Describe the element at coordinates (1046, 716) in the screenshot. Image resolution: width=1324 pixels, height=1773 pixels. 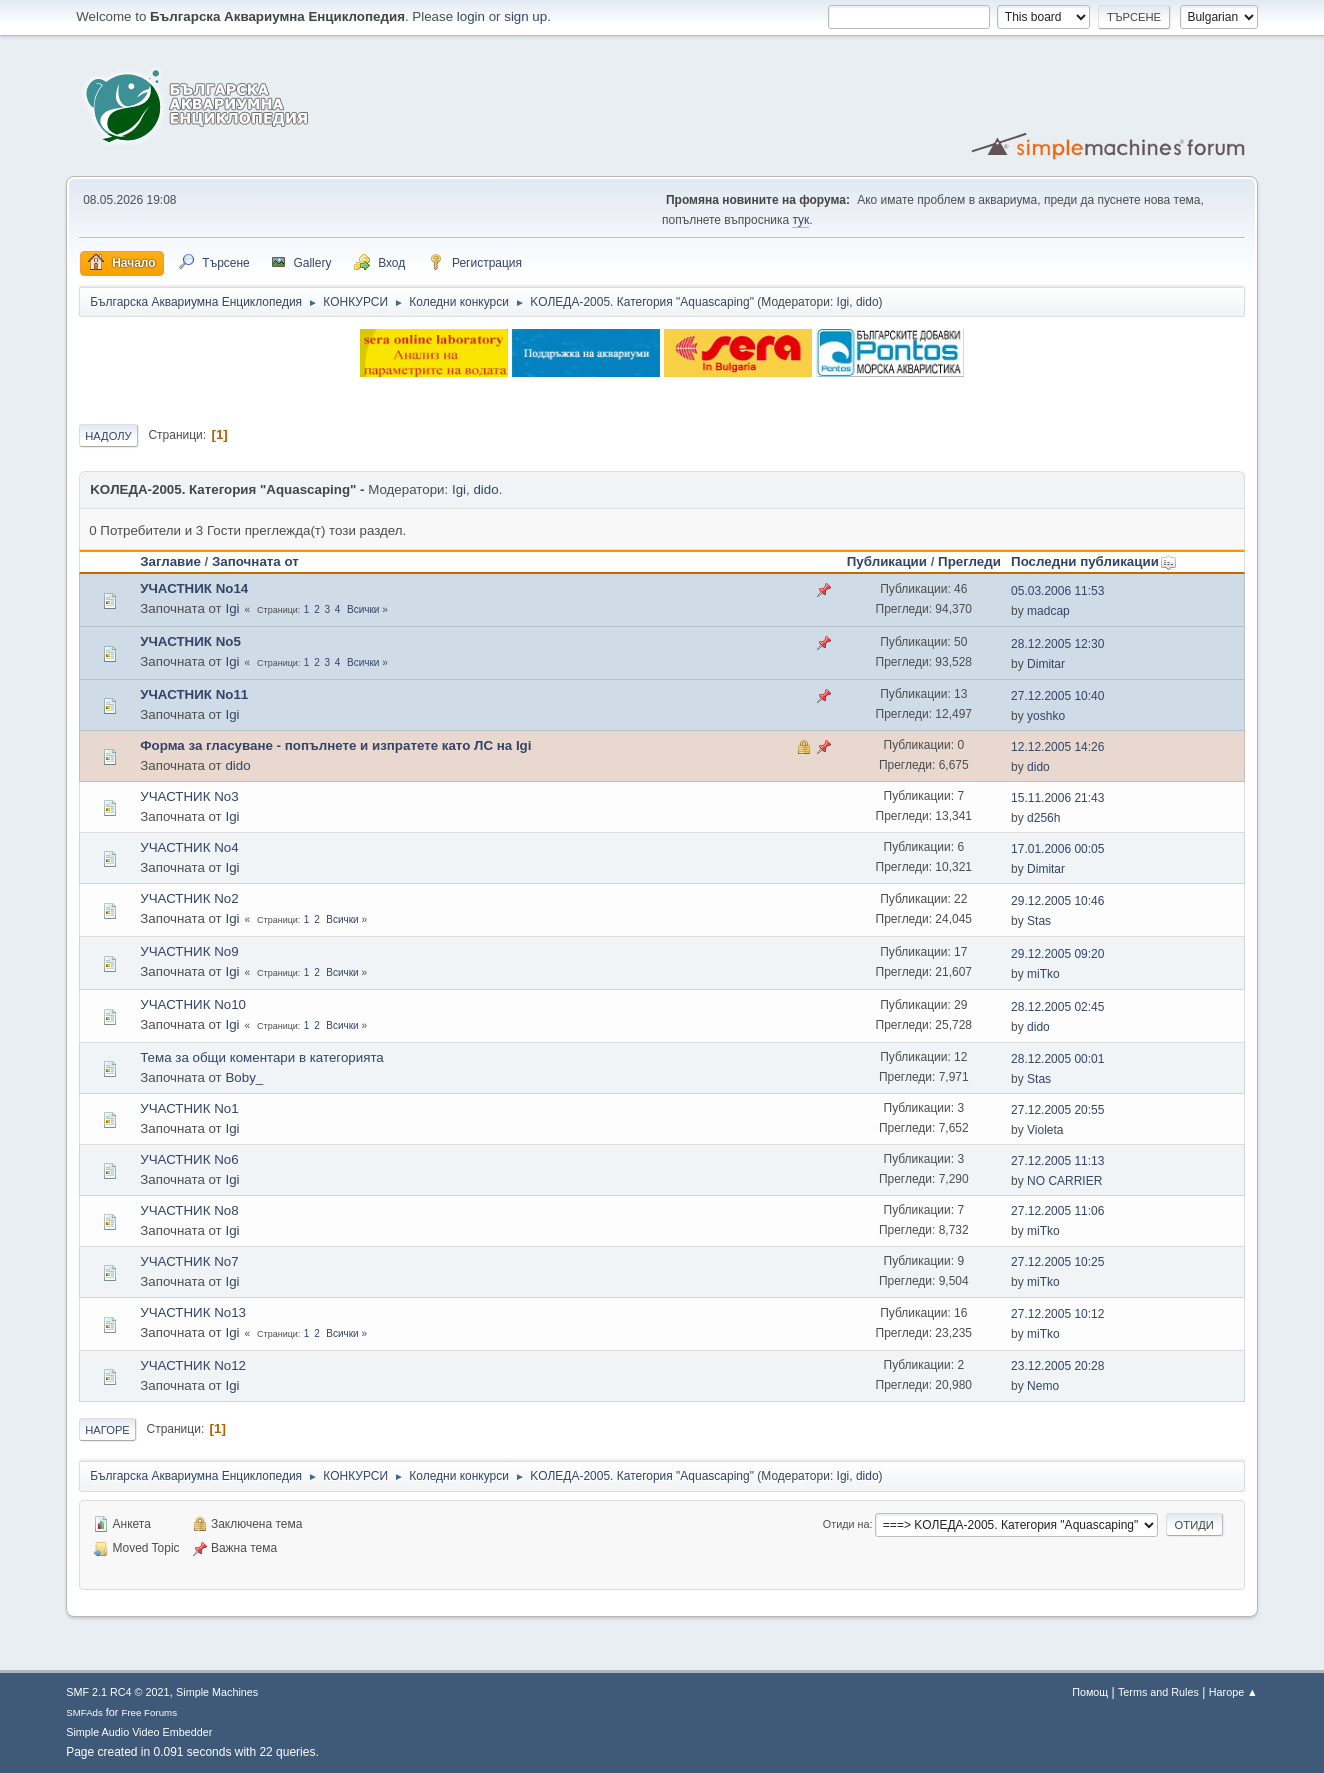
I see `yoshko` at that location.